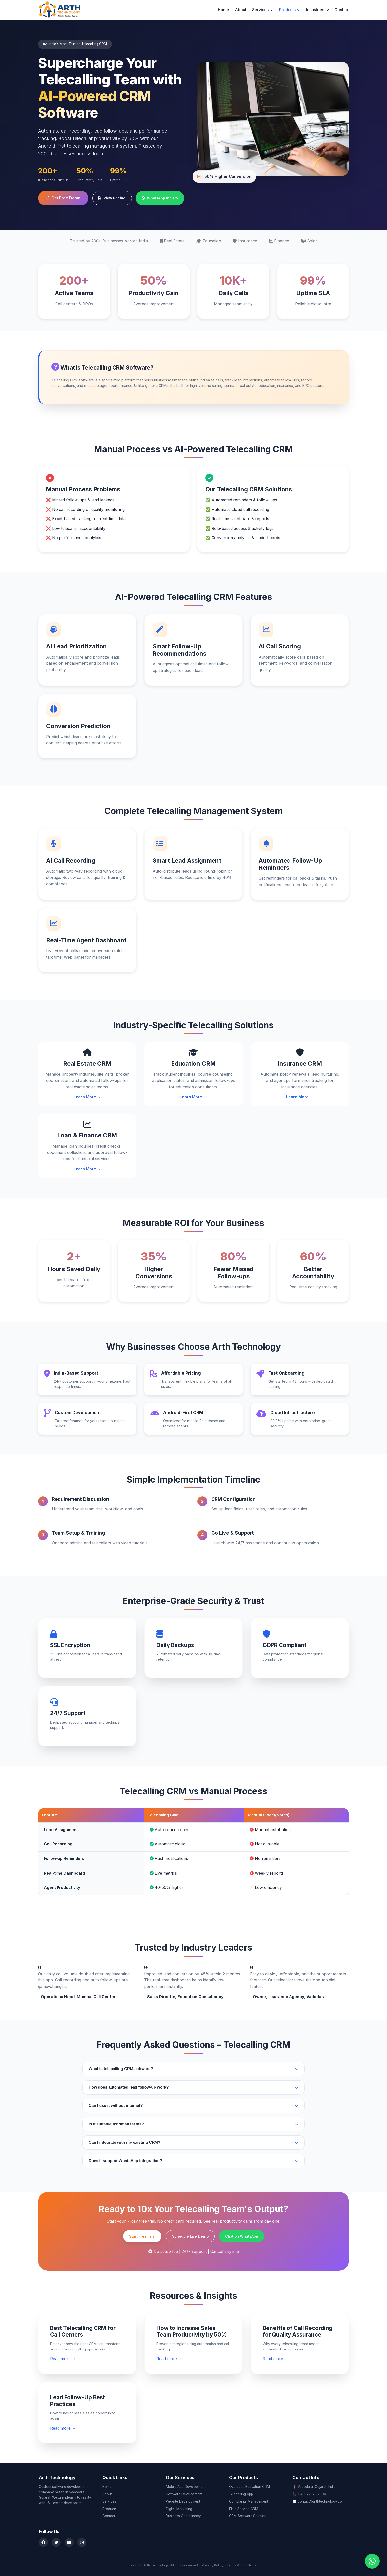 This screenshot has height=2576, width=387. What do you see at coordinates (289, 9) in the screenshot?
I see `Products` at bounding box center [289, 9].